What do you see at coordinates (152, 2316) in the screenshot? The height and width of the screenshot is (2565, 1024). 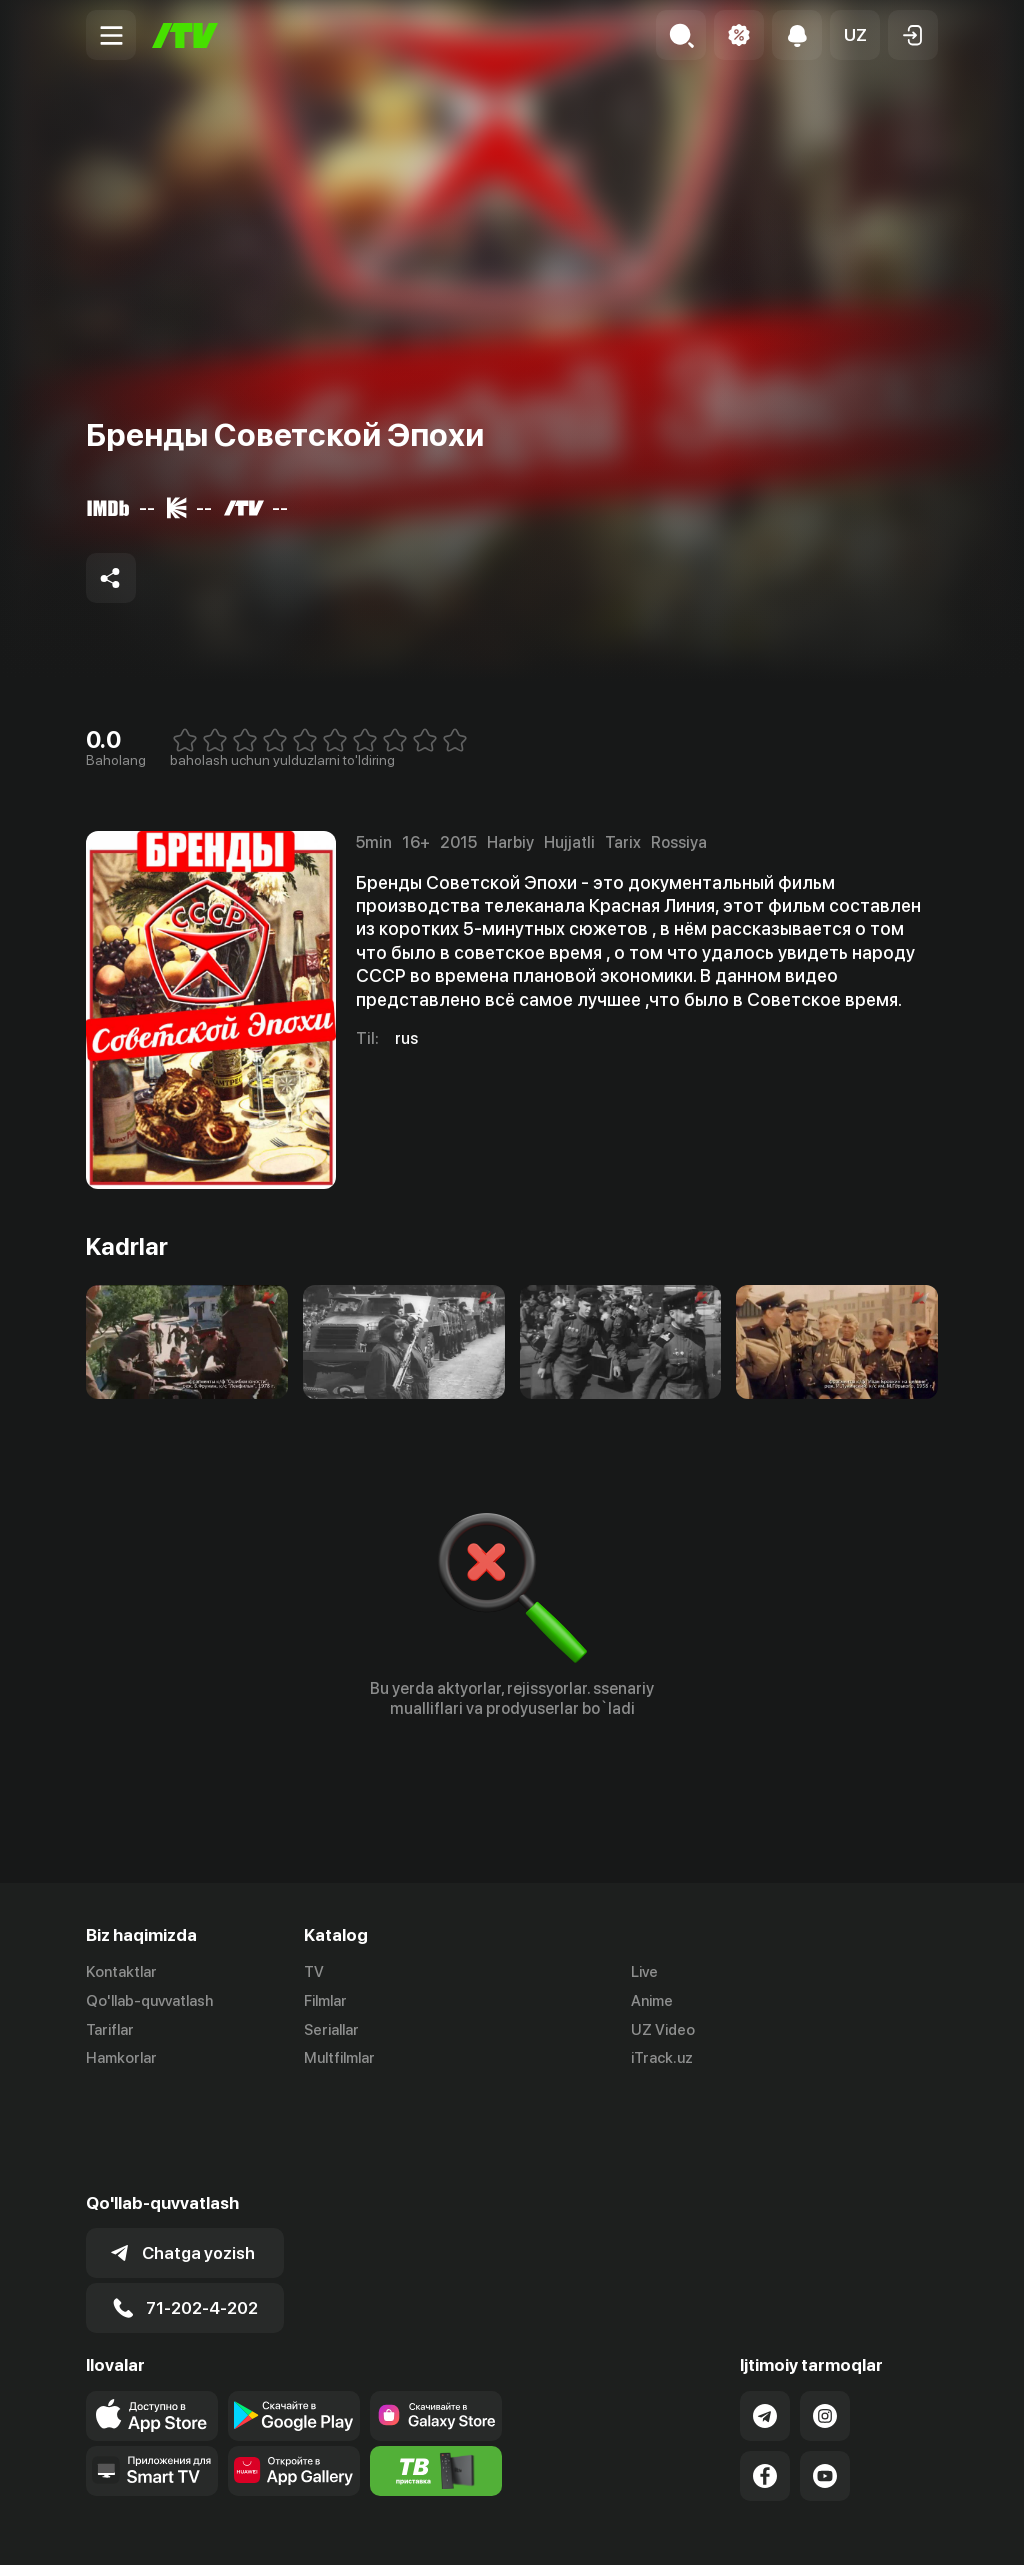 I see `[Link to our app's app store page]` at bounding box center [152, 2316].